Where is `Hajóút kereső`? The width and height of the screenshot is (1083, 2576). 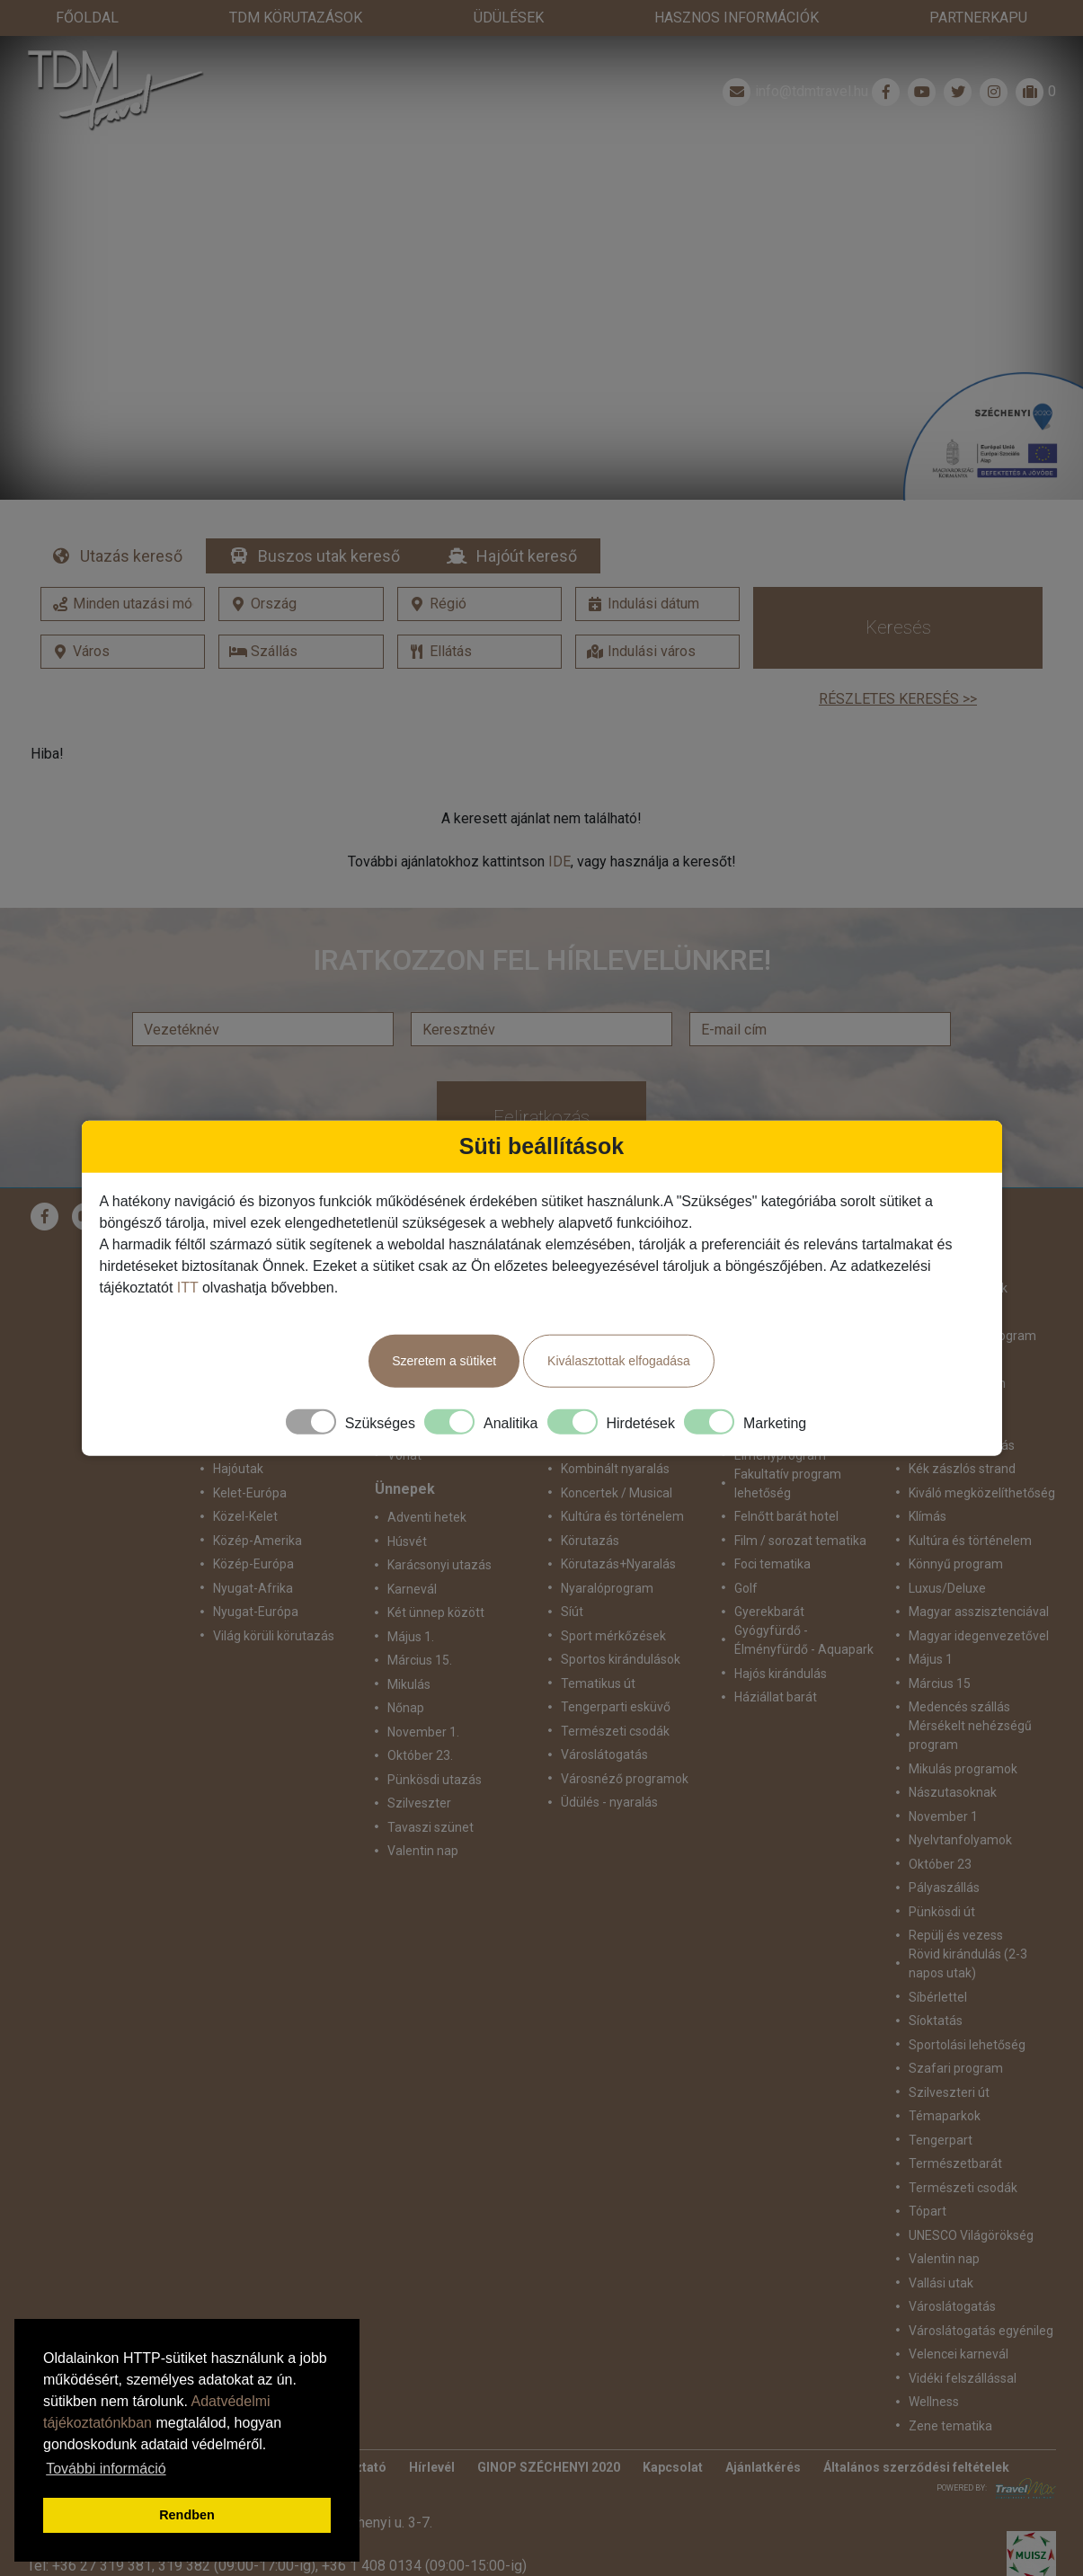 Hajóút kereső is located at coordinates (526, 555).